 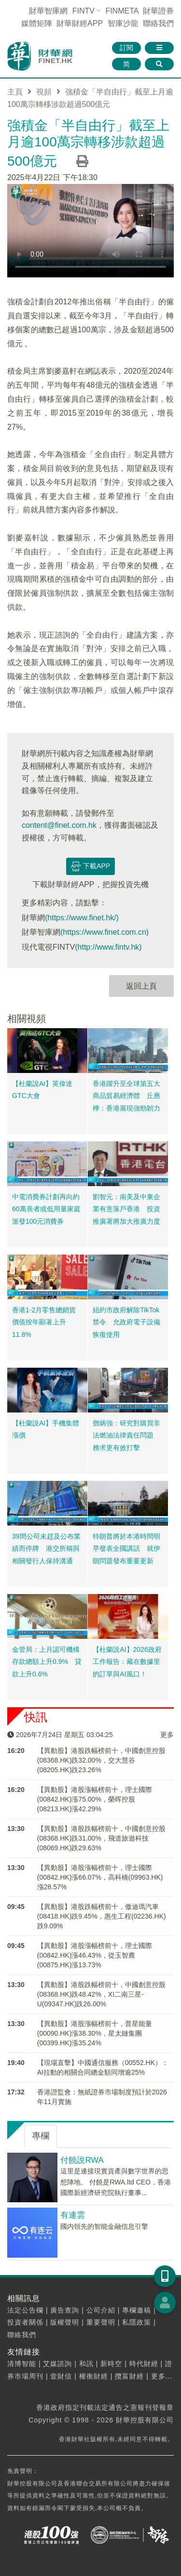 I want to click on 公司介紹, so click(x=100, y=2310).